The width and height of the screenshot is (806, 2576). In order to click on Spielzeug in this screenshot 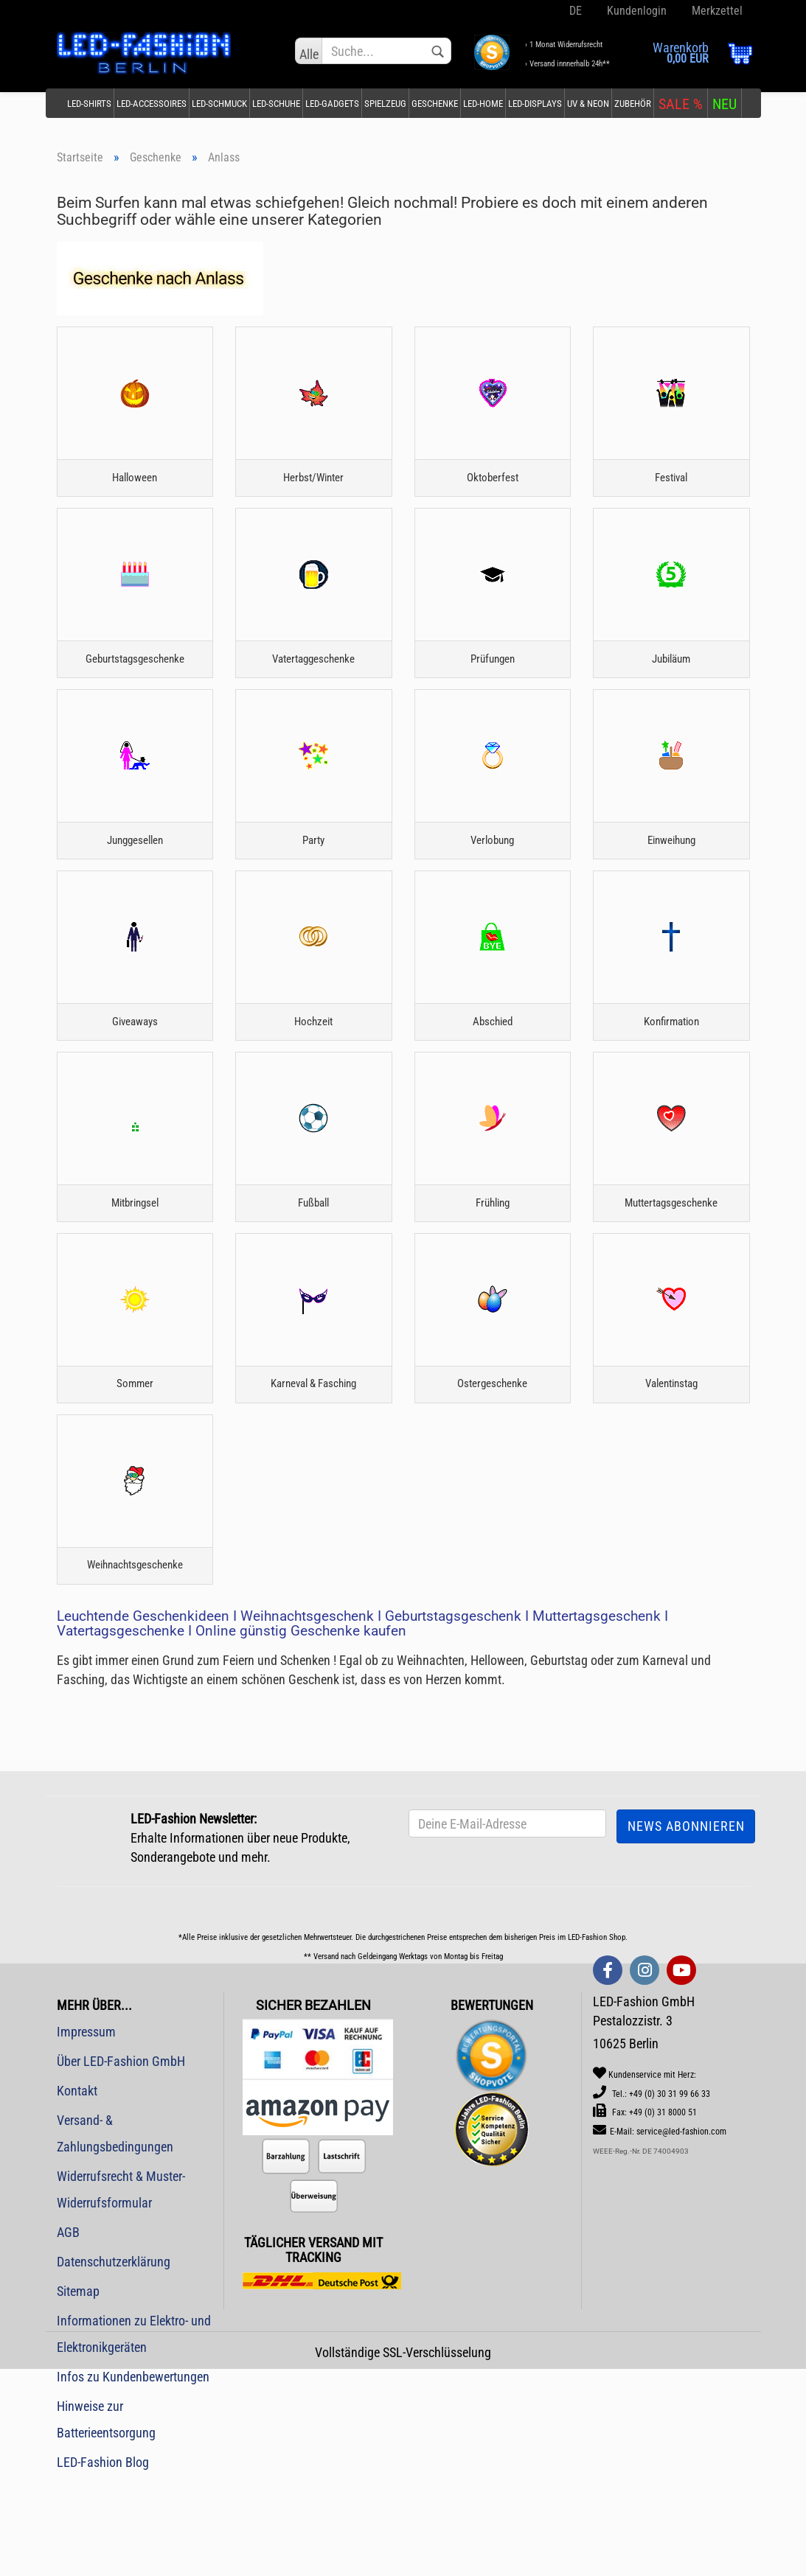, I will do `click(385, 103)`.